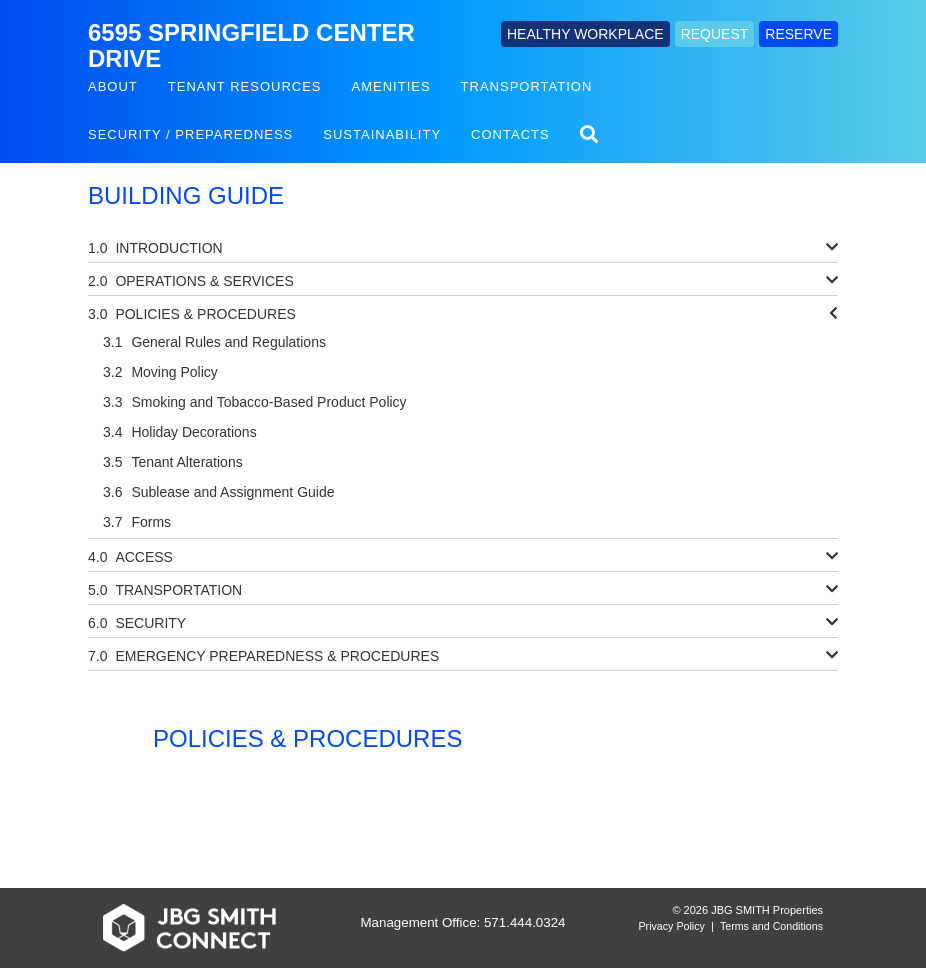 Image resolution: width=926 pixels, height=968 pixels. Describe the element at coordinates (113, 86) in the screenshot. I see `About` at that location.